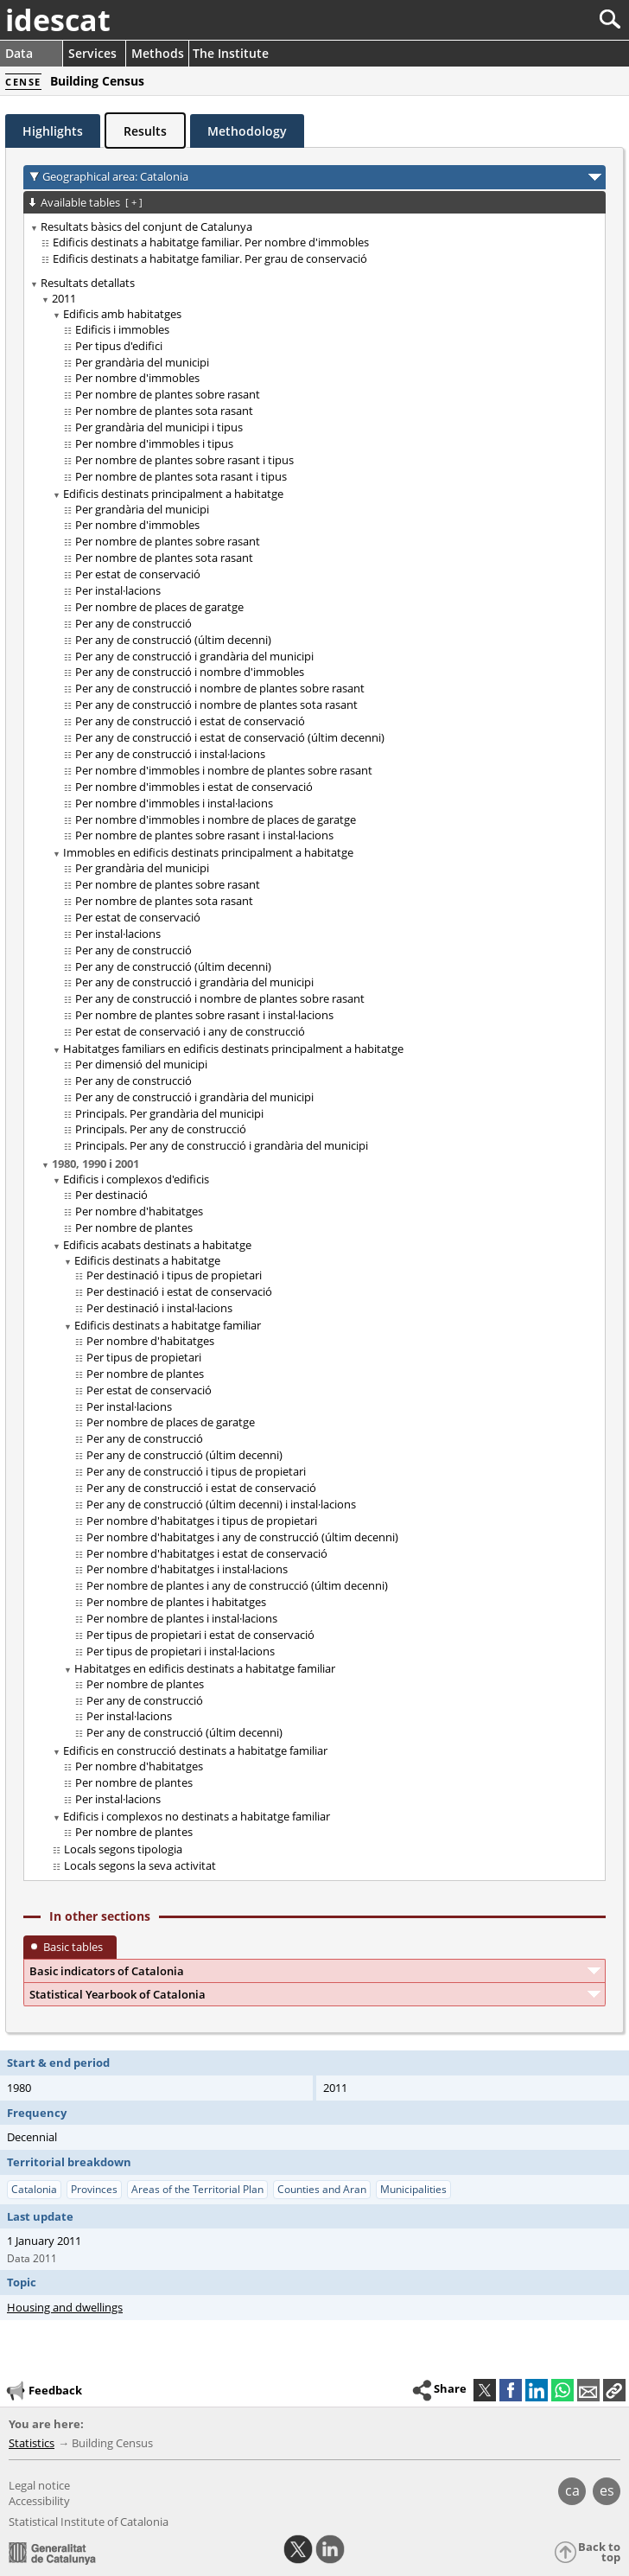 The height and width of the screenshot is (2576, 629). I want to click on Per nombre de plantes sobre rasant, so click(167, 394).